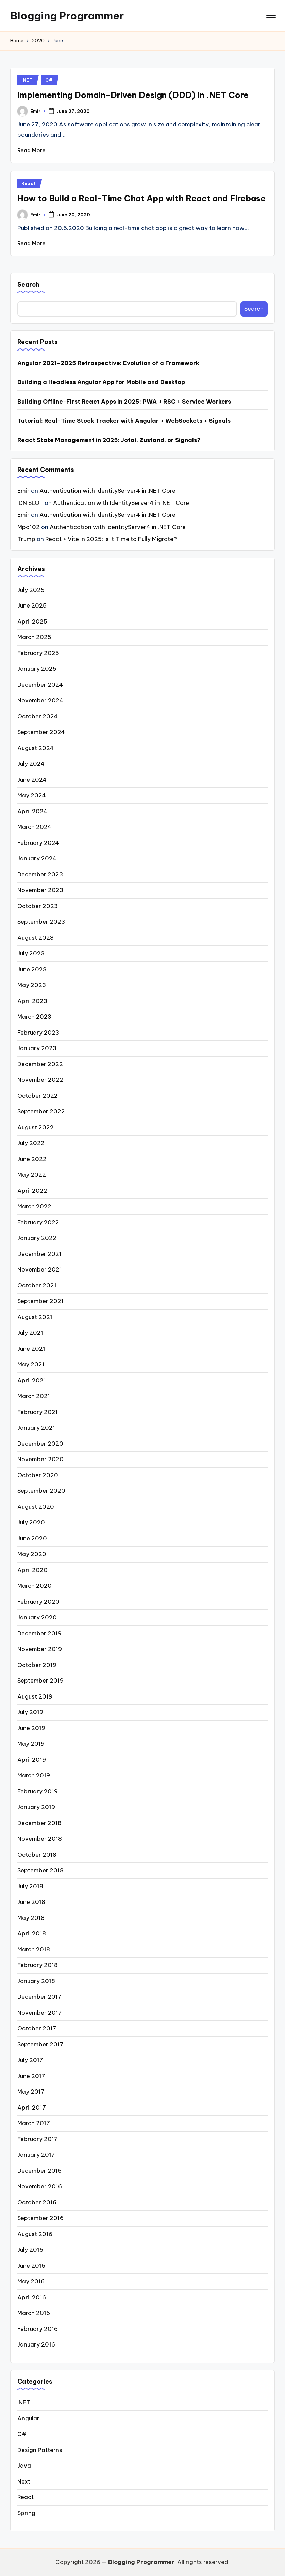 This screenshot has height=2576, width=285. Describe the element at coordinates (31, 1348) in the screenshot. I see `June 2021` at that location.